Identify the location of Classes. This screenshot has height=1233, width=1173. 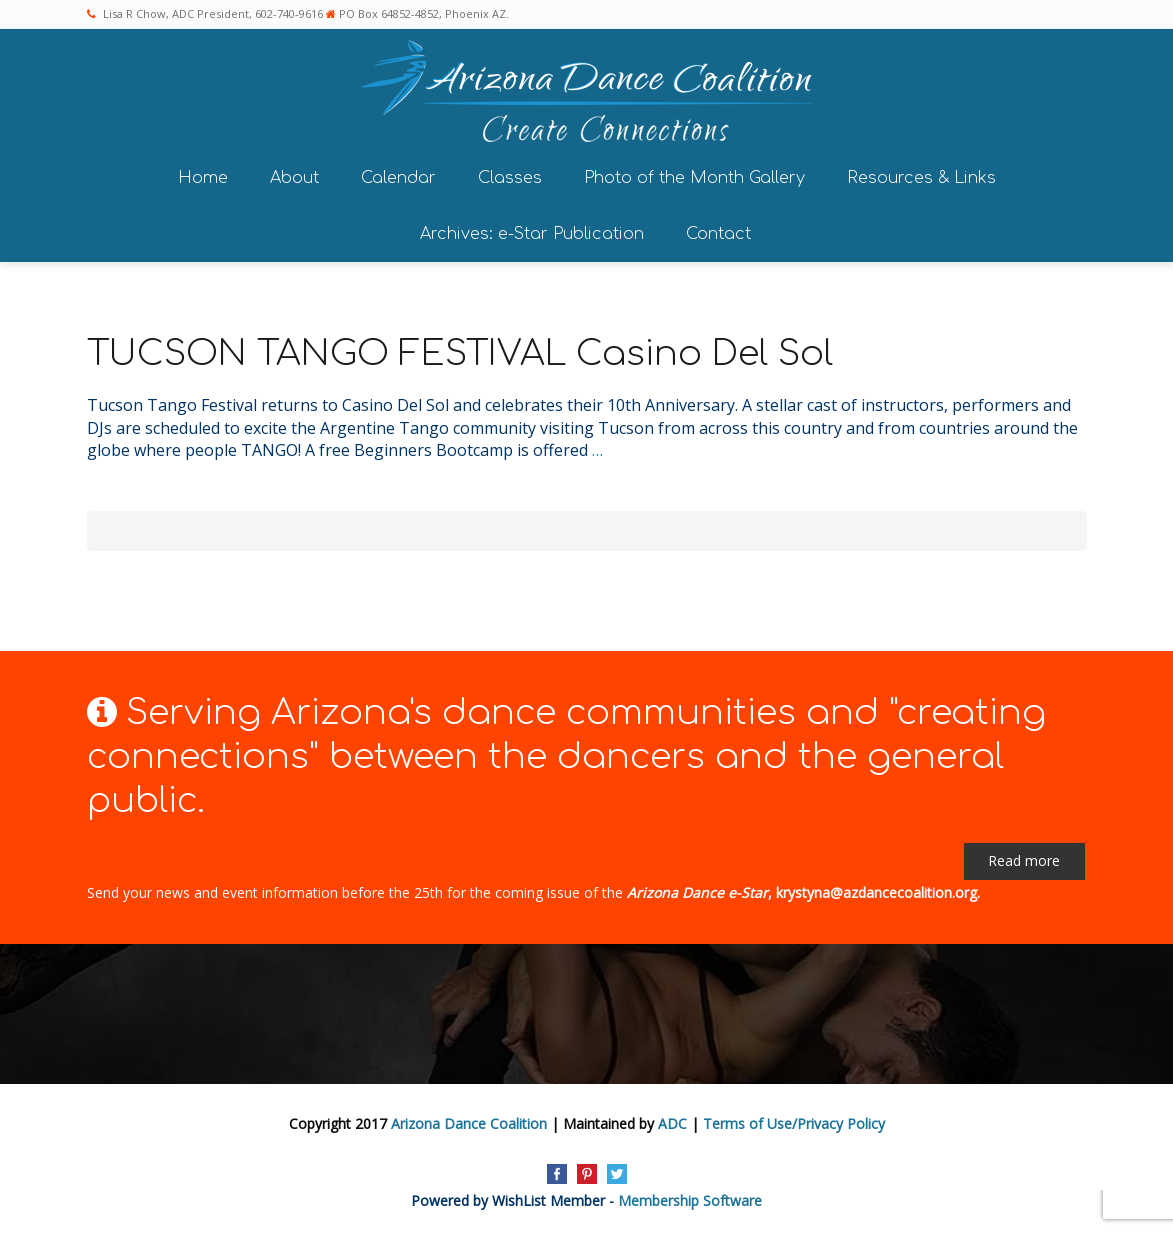
(510, 178).